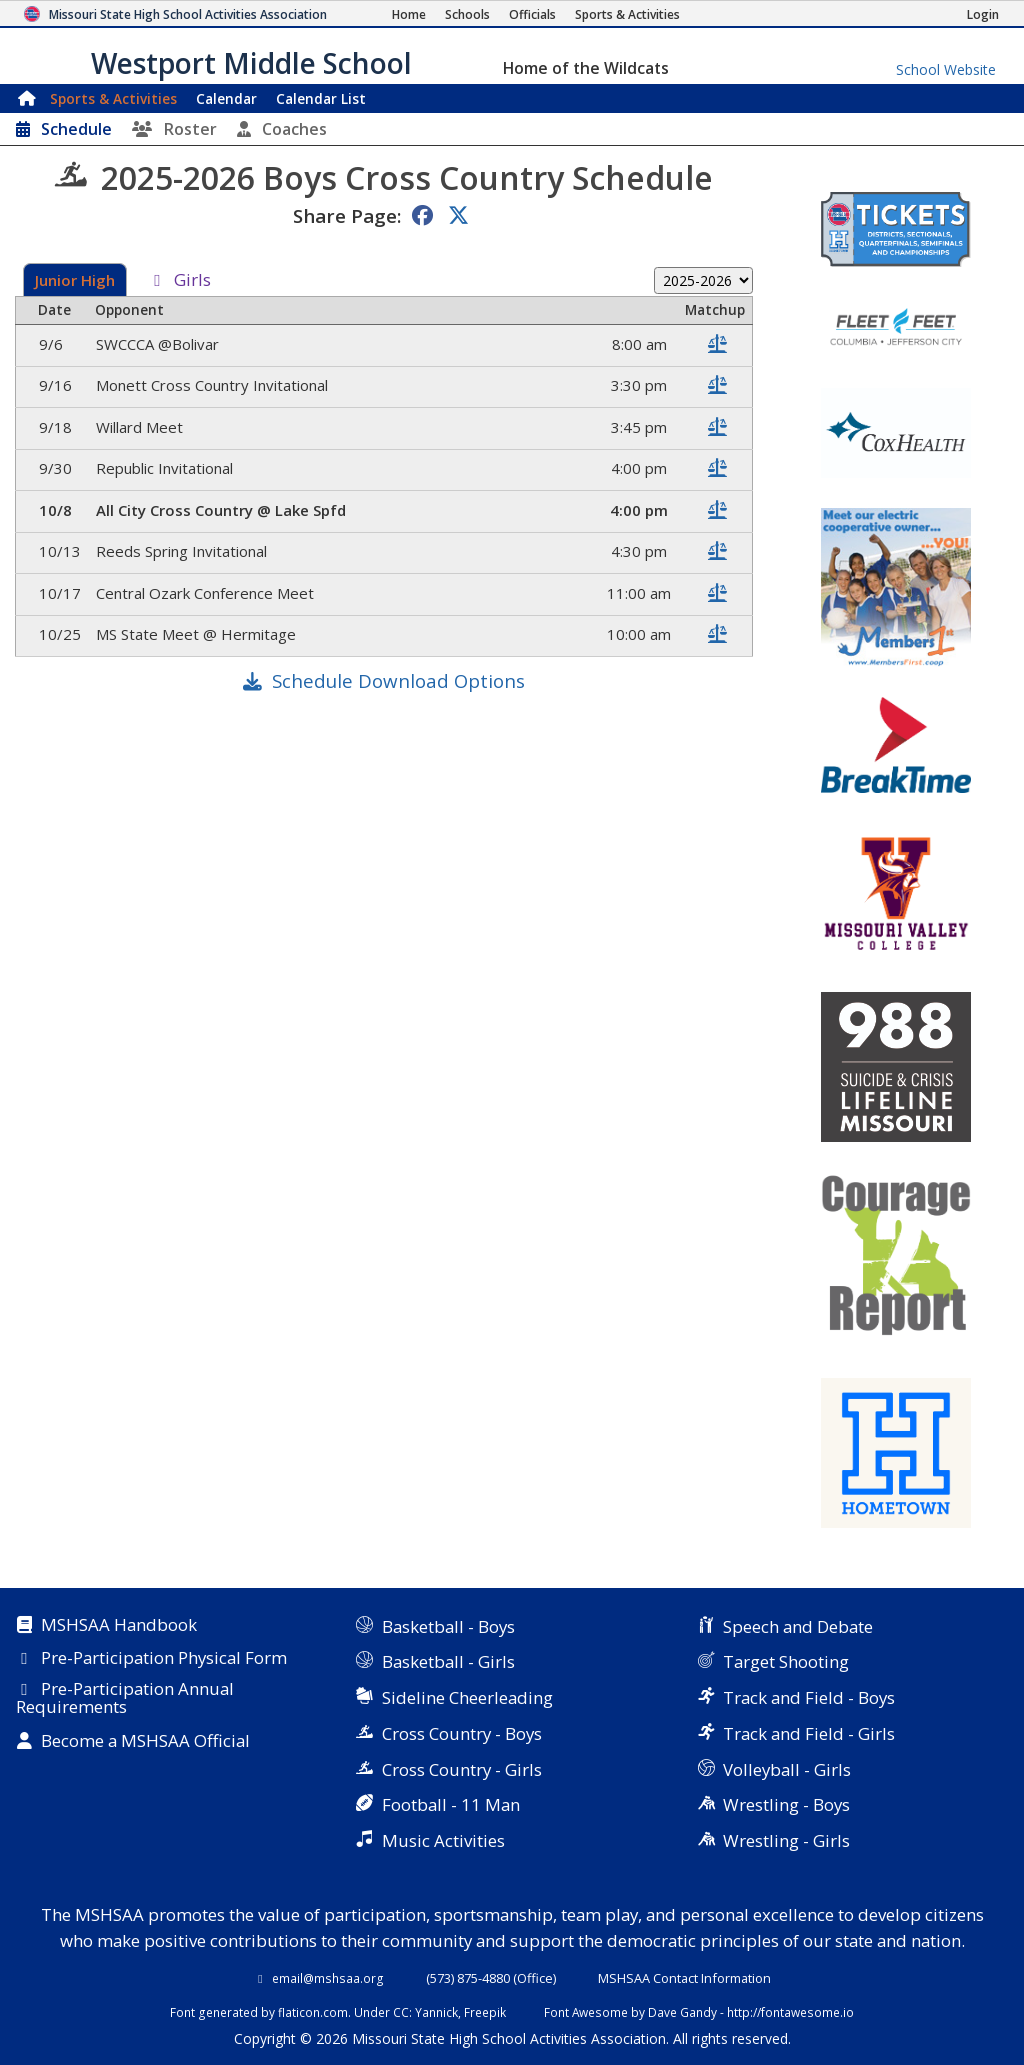  Describe the element at coordinates (786, 1840) in the screenshot. I see `Wrestling - Girls` at that location.